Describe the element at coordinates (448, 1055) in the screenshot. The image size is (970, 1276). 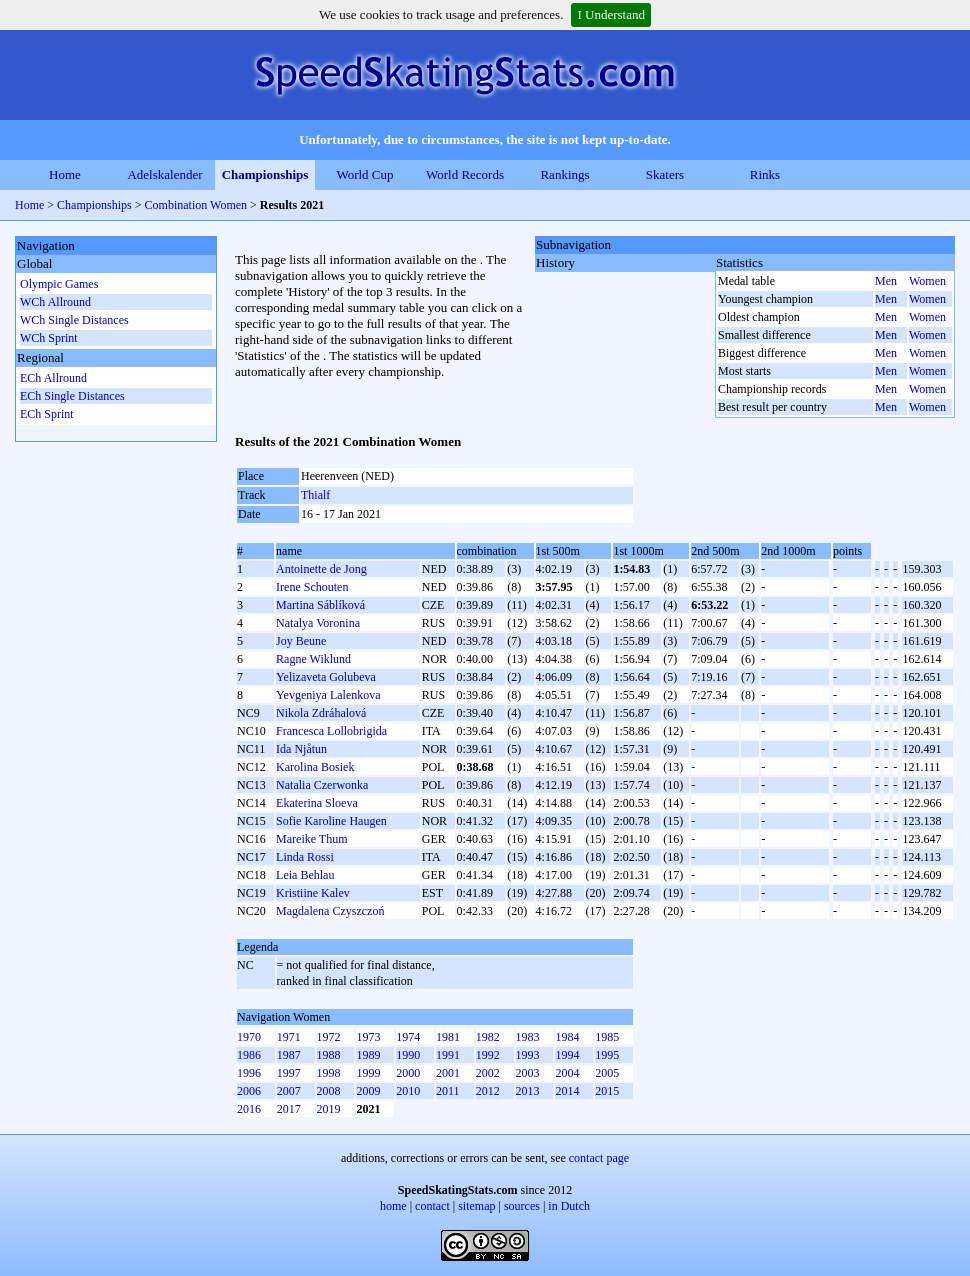
I see `1991` at that location.